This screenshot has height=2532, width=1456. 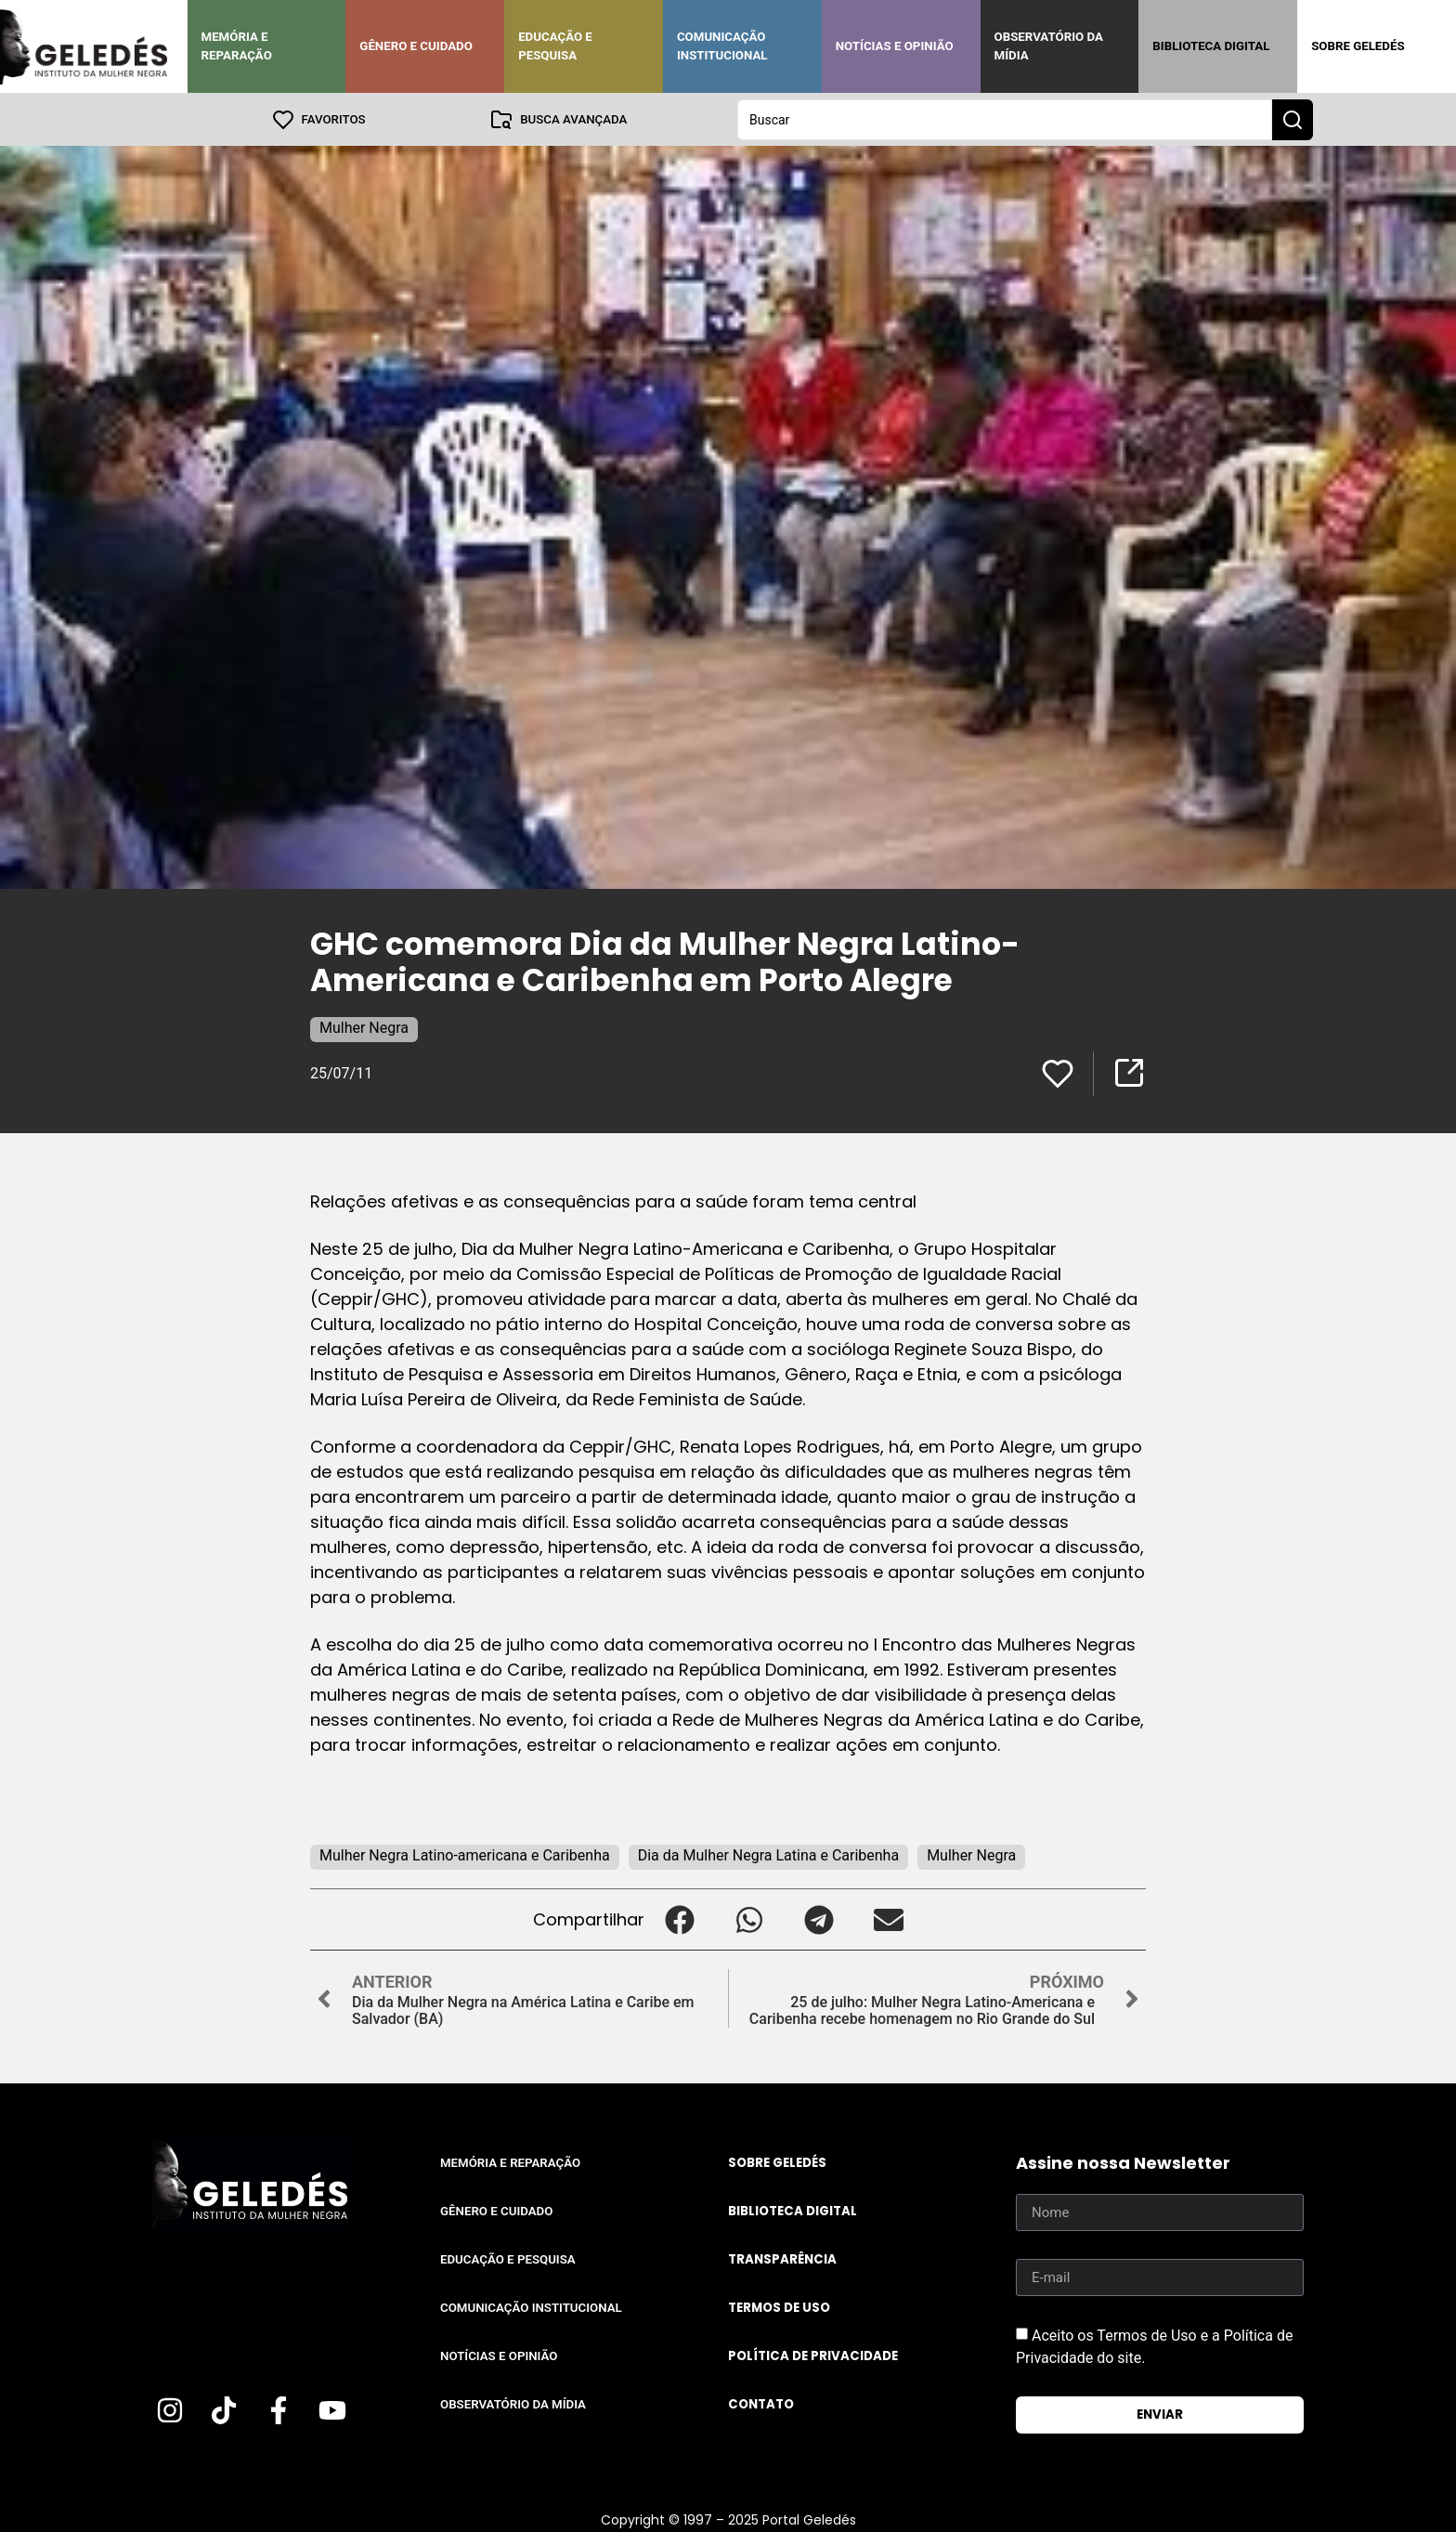 What do you see at coordinates (1357, 46) in the screenshot?
I see `Sobre Geledés` at bounding box center [1357, 46].